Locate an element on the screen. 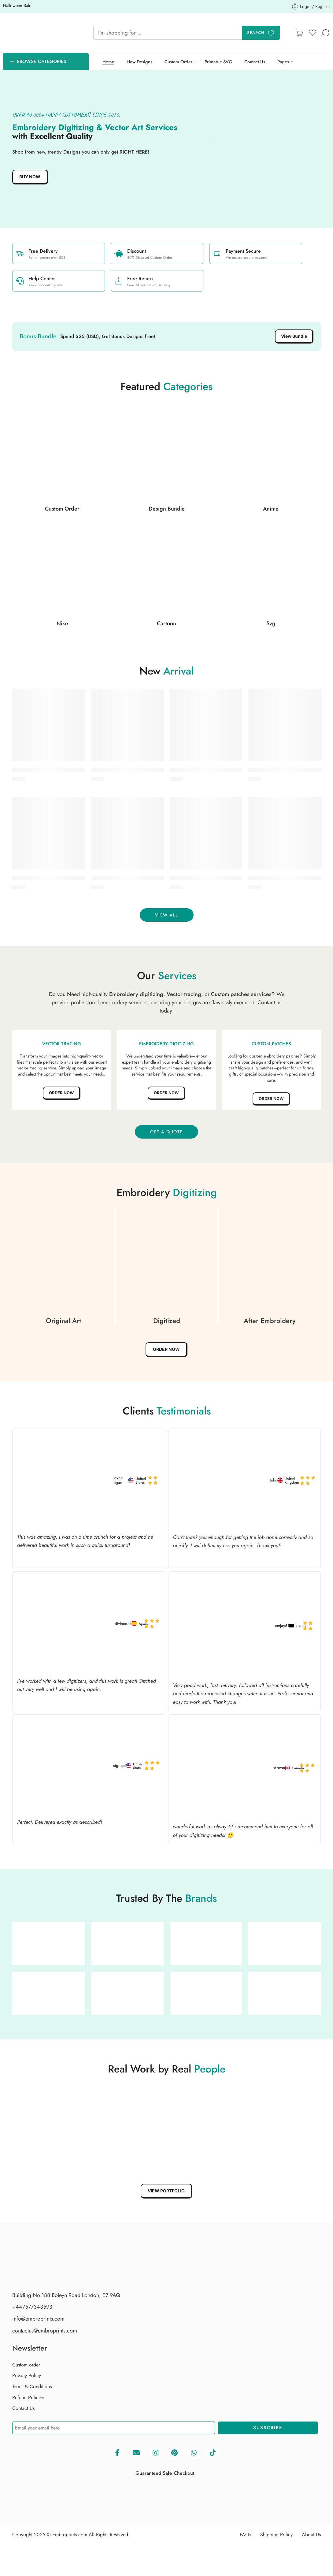 Image resolution: width=333 pixels, height=2576 pixels. Design Bundle is located at coordinates (167, 509).